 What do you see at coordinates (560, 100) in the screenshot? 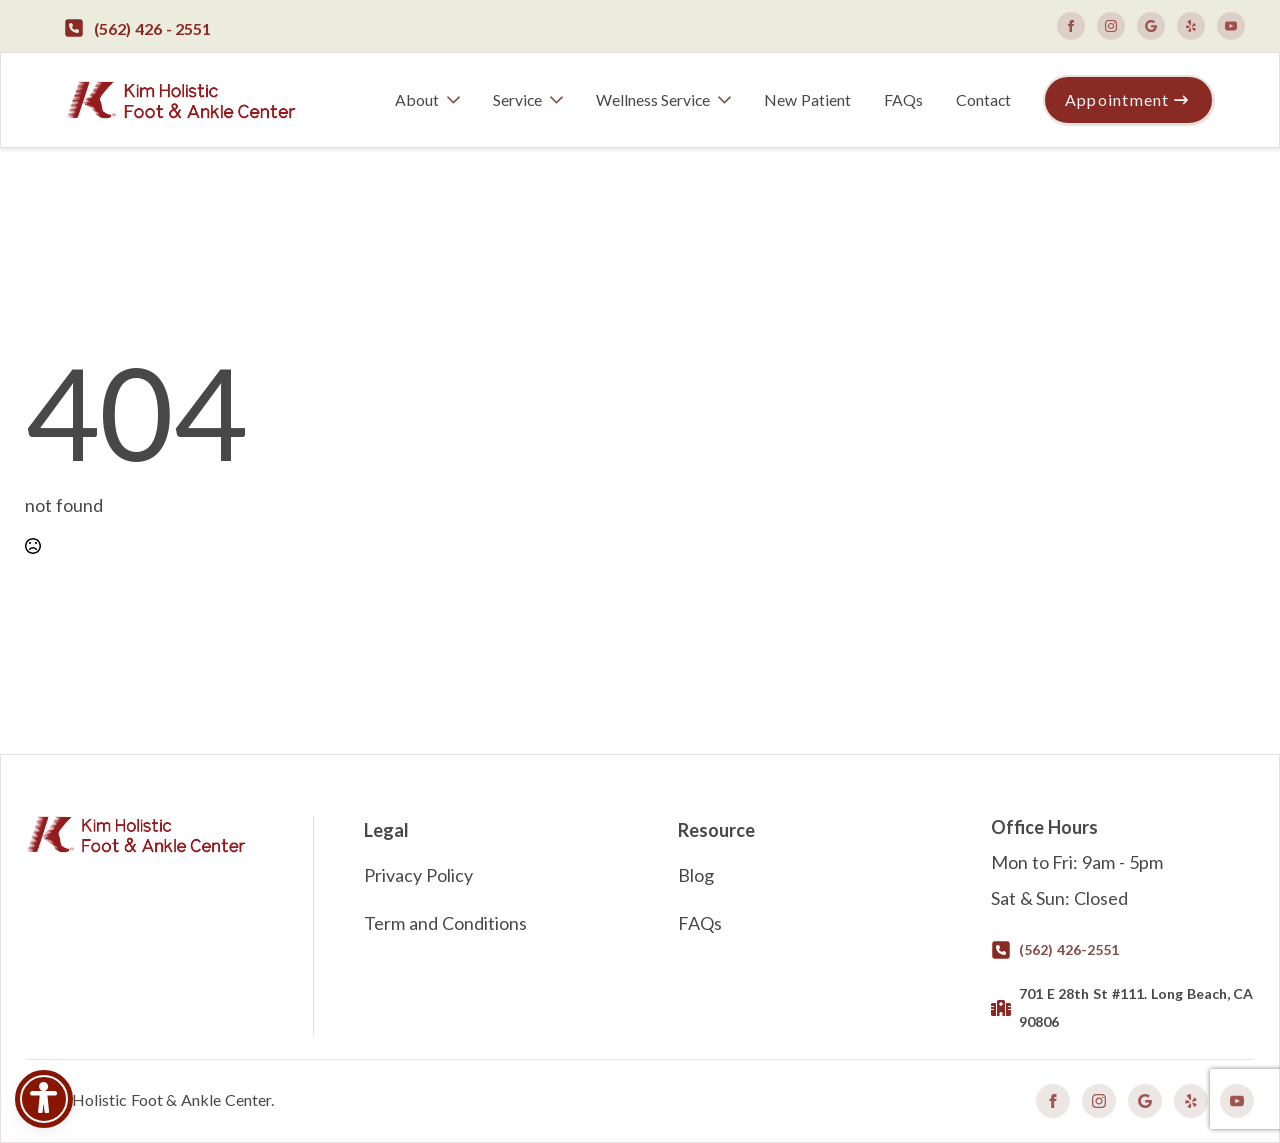
I see `[Service Submenu]` at bounding box center [560, 100].